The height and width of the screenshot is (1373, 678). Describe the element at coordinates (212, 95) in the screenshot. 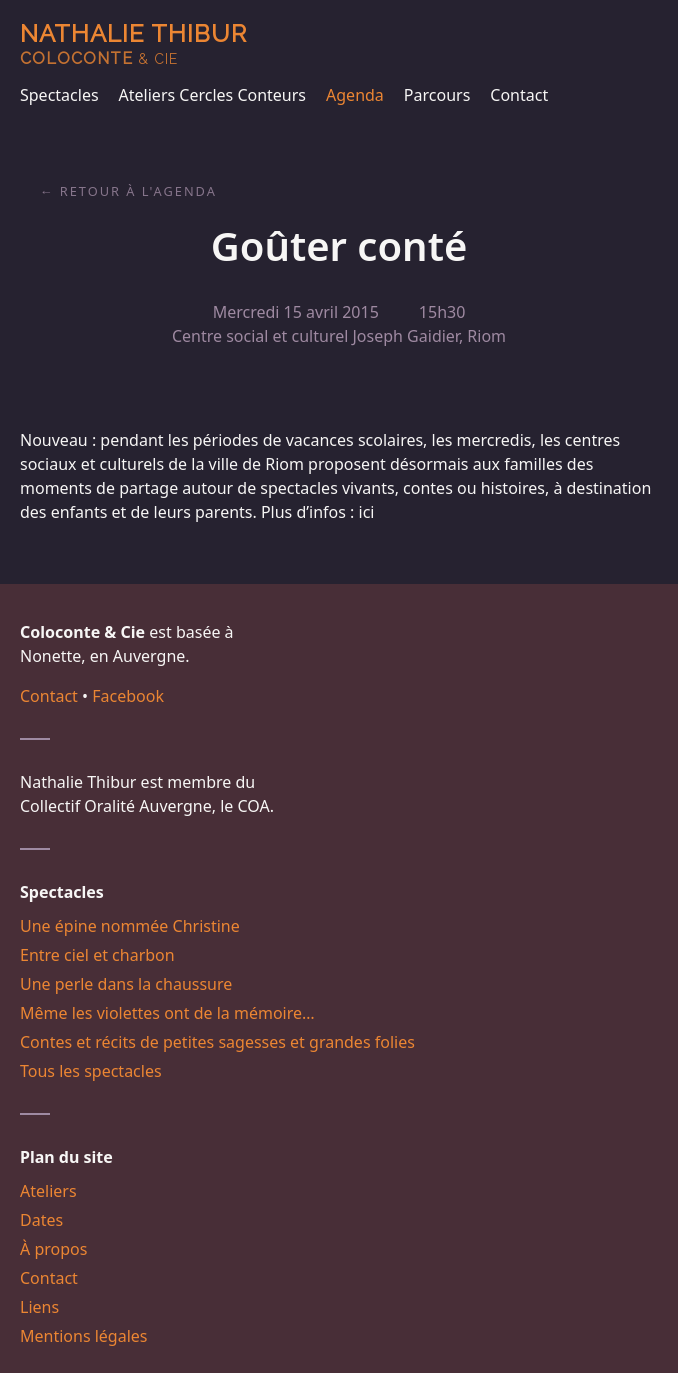

I see `Ateliers Cercles Conteurs` at that location.